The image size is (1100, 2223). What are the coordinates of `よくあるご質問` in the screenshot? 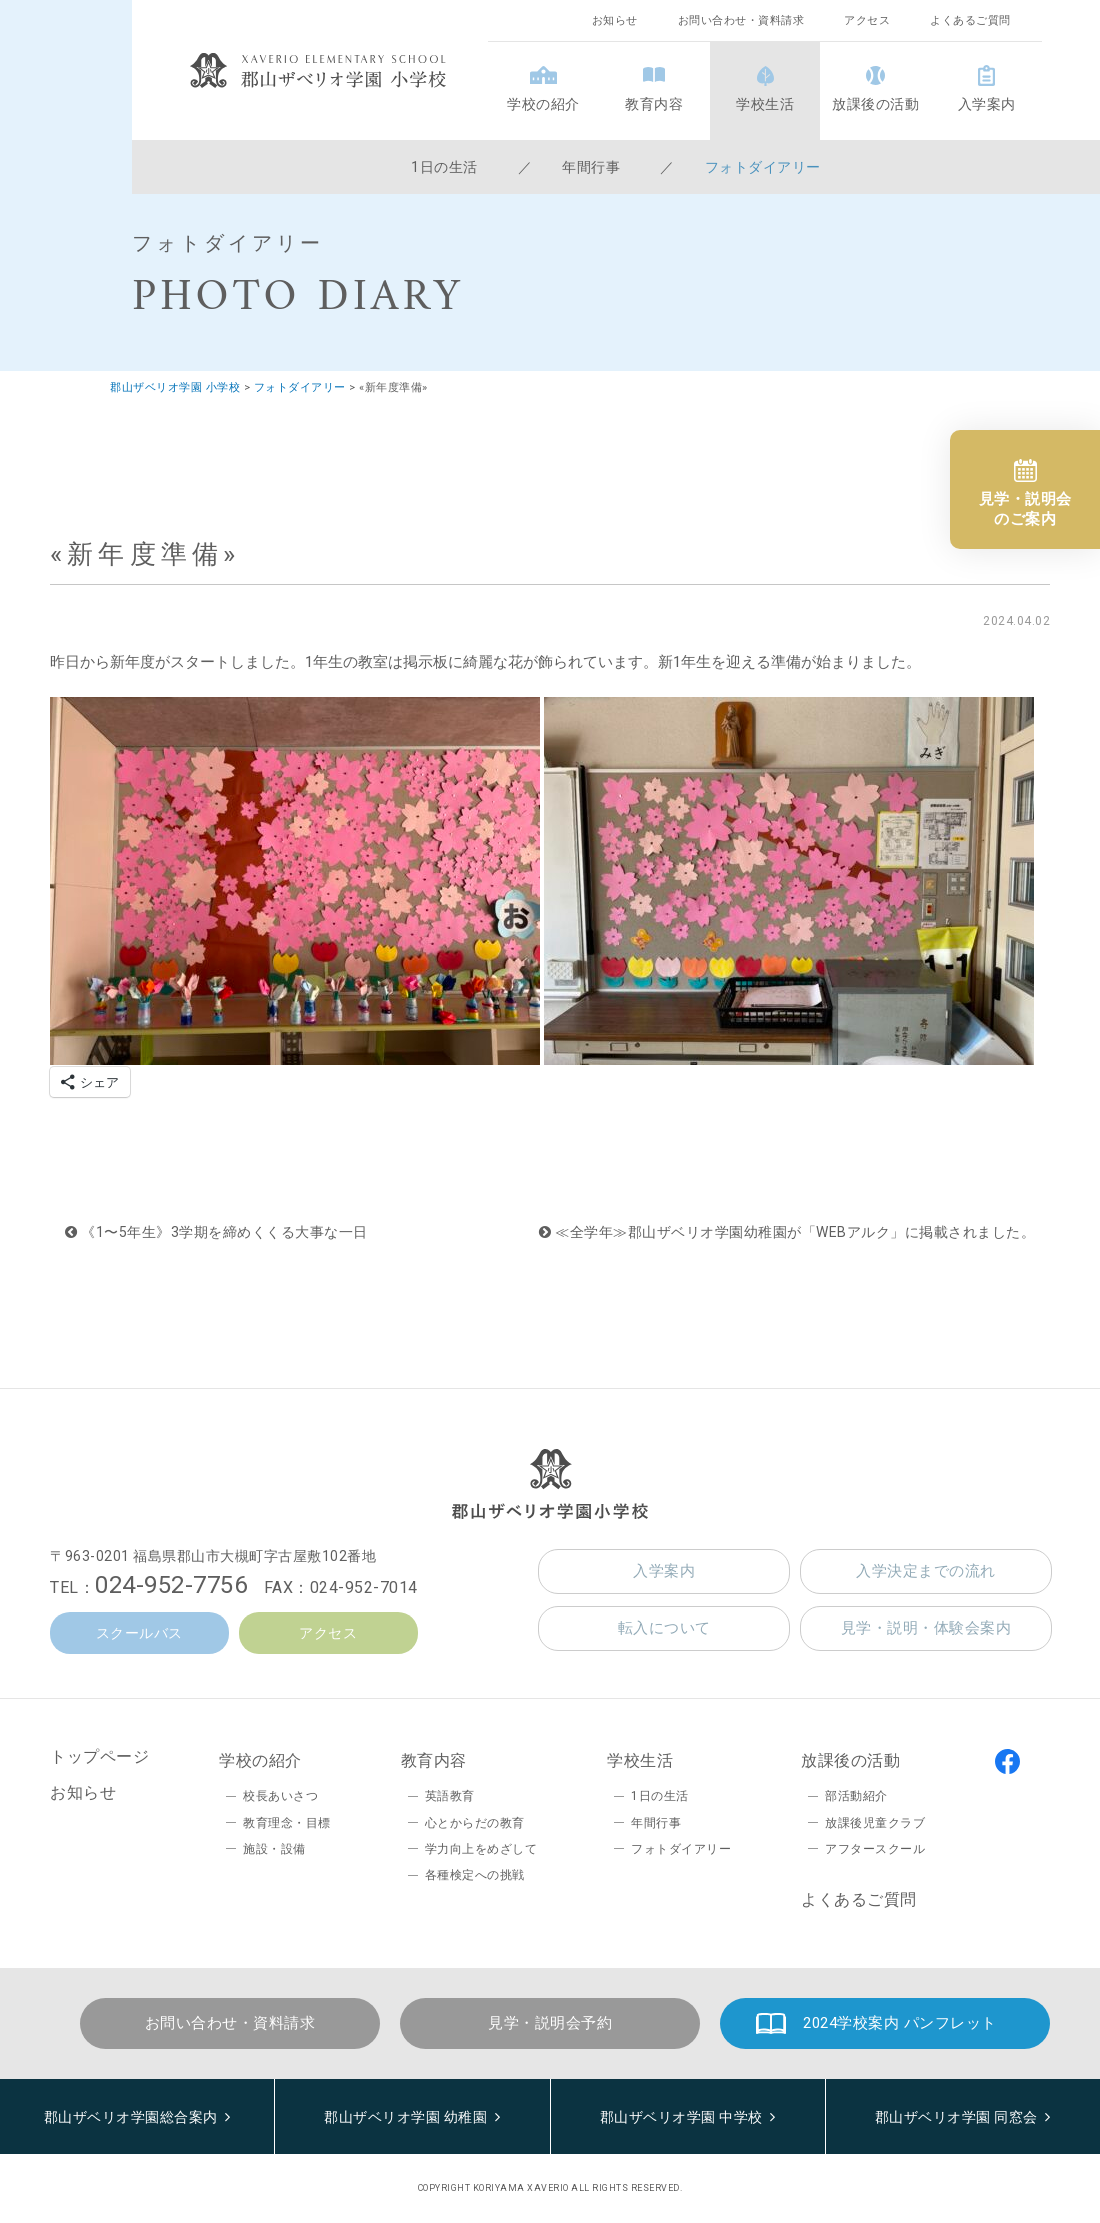 It's located at (970, 20).